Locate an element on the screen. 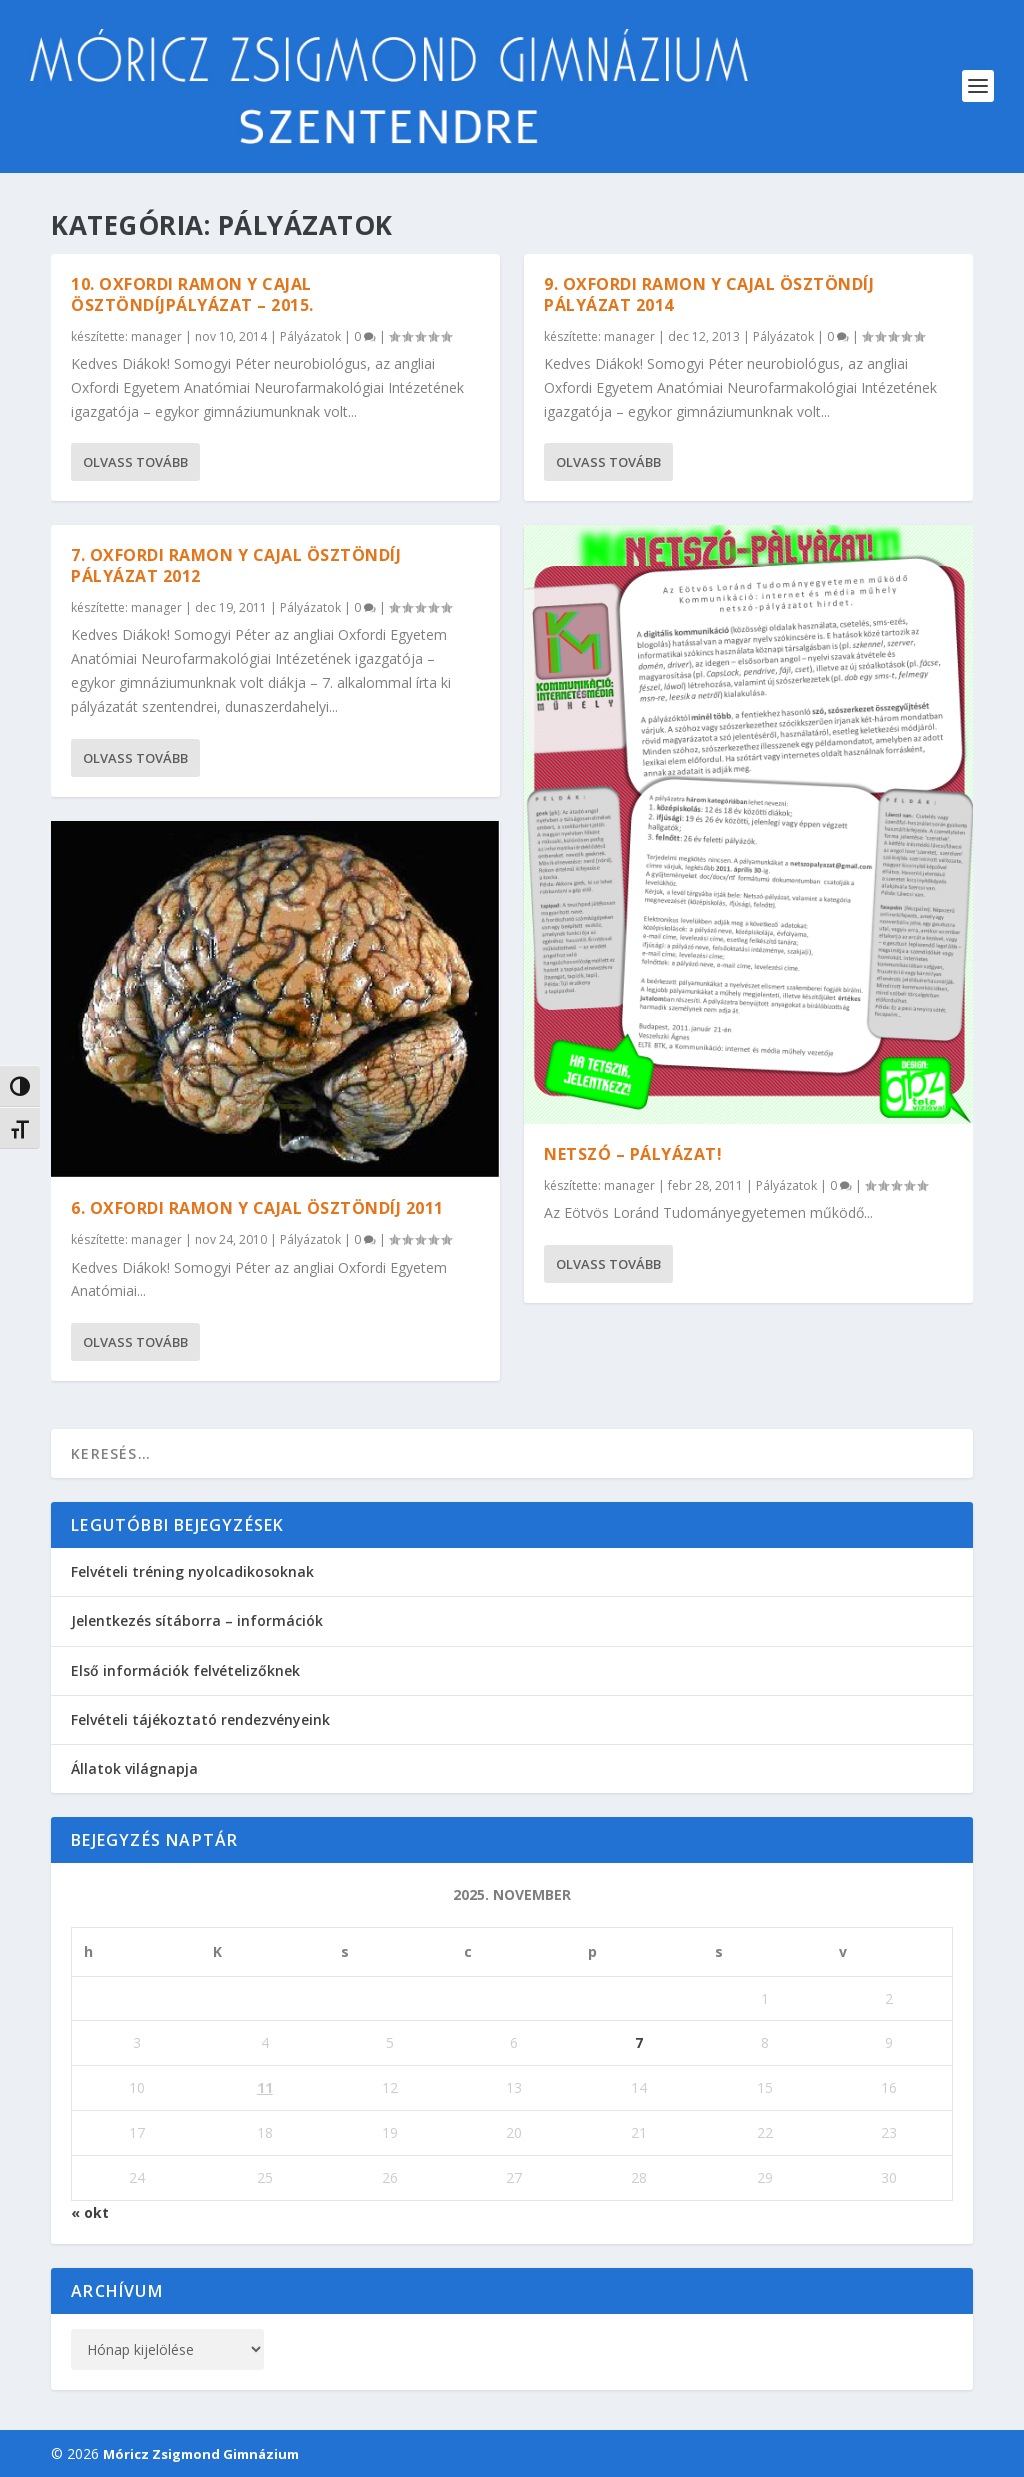 The height and width of the screenshot is (2477, 1024). 7. Oxfordi Ramon y Cajal ösztöndíj pályázat 2012 is located at coordinates (236, 565).